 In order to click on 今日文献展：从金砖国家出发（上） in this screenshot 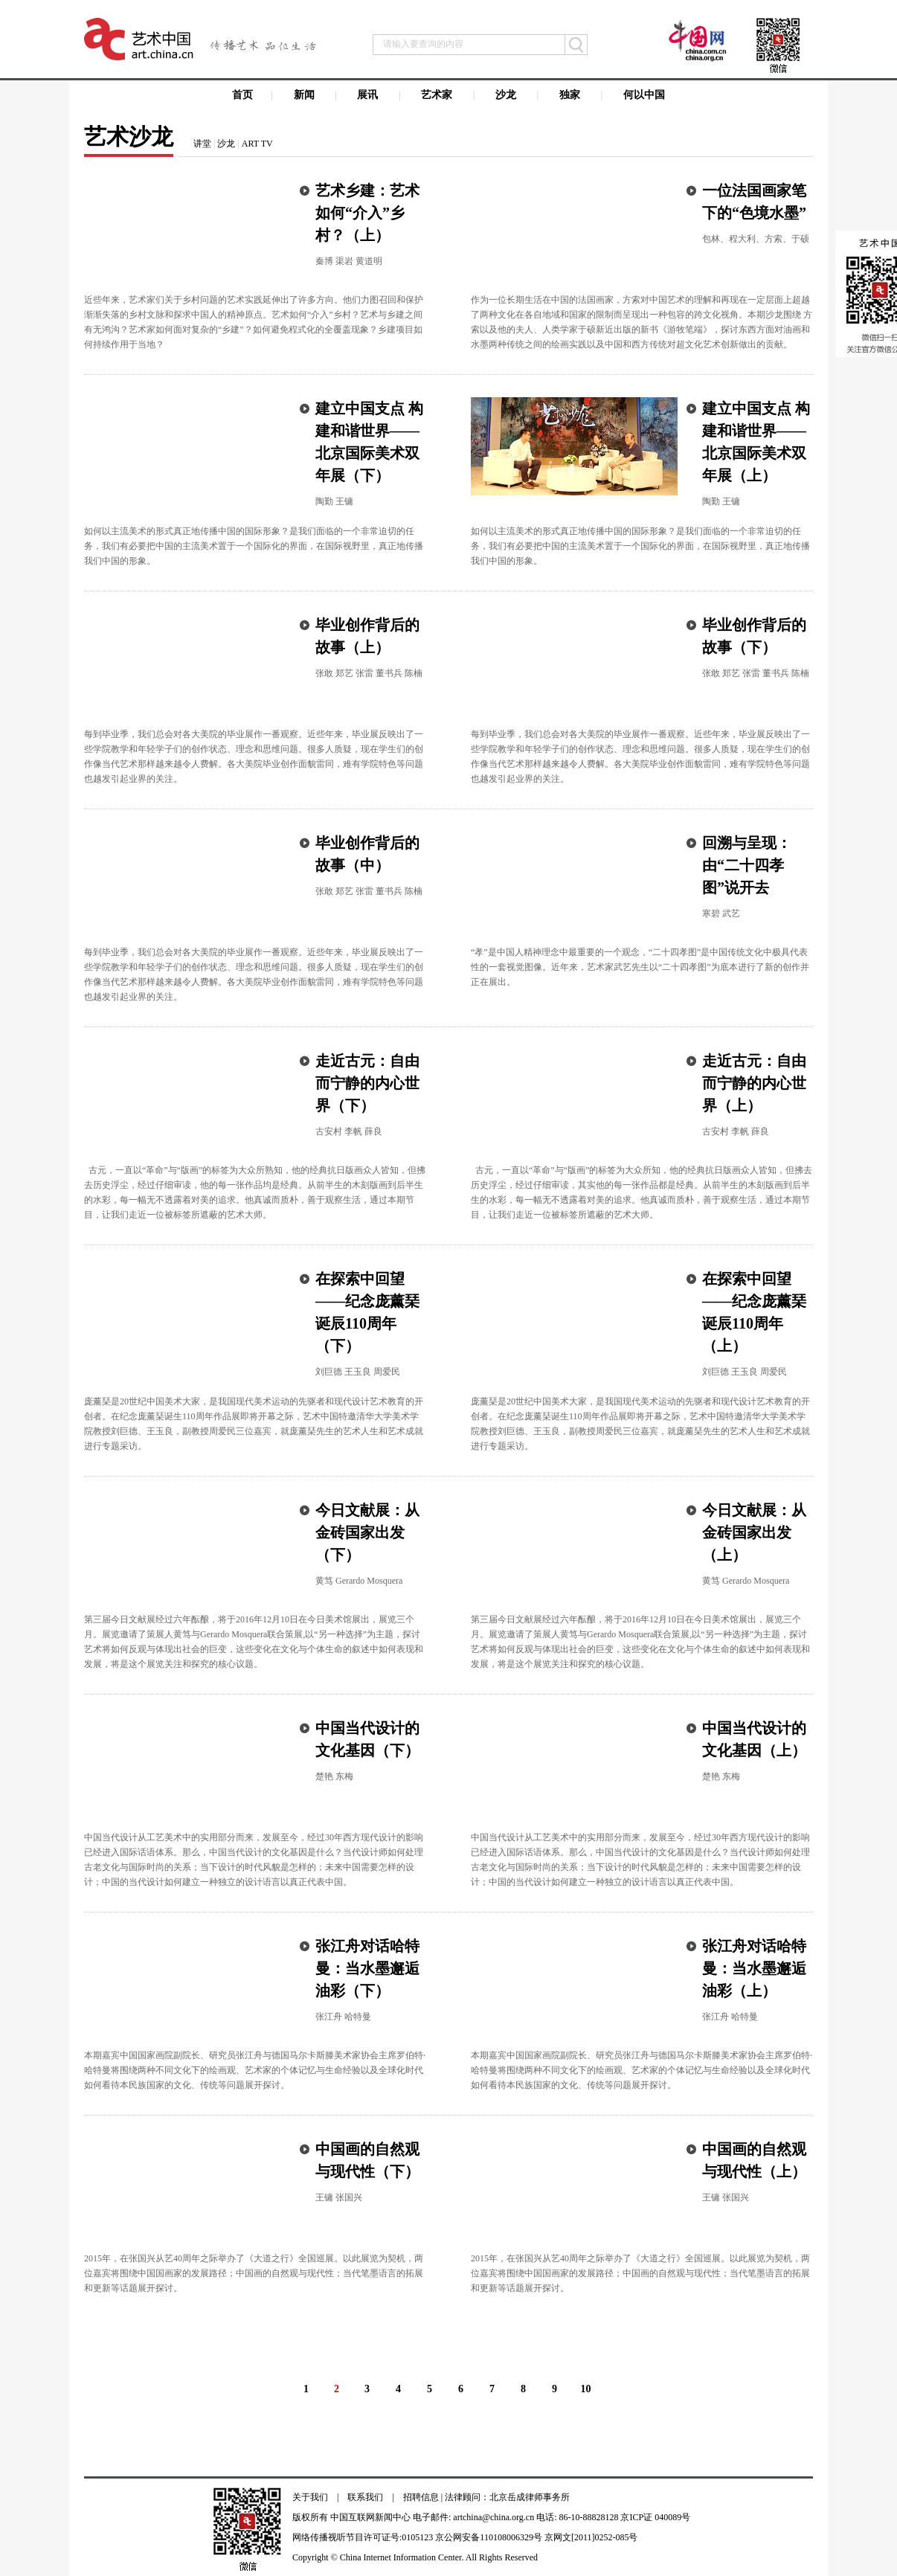, I will do `click(754, 1532)`.